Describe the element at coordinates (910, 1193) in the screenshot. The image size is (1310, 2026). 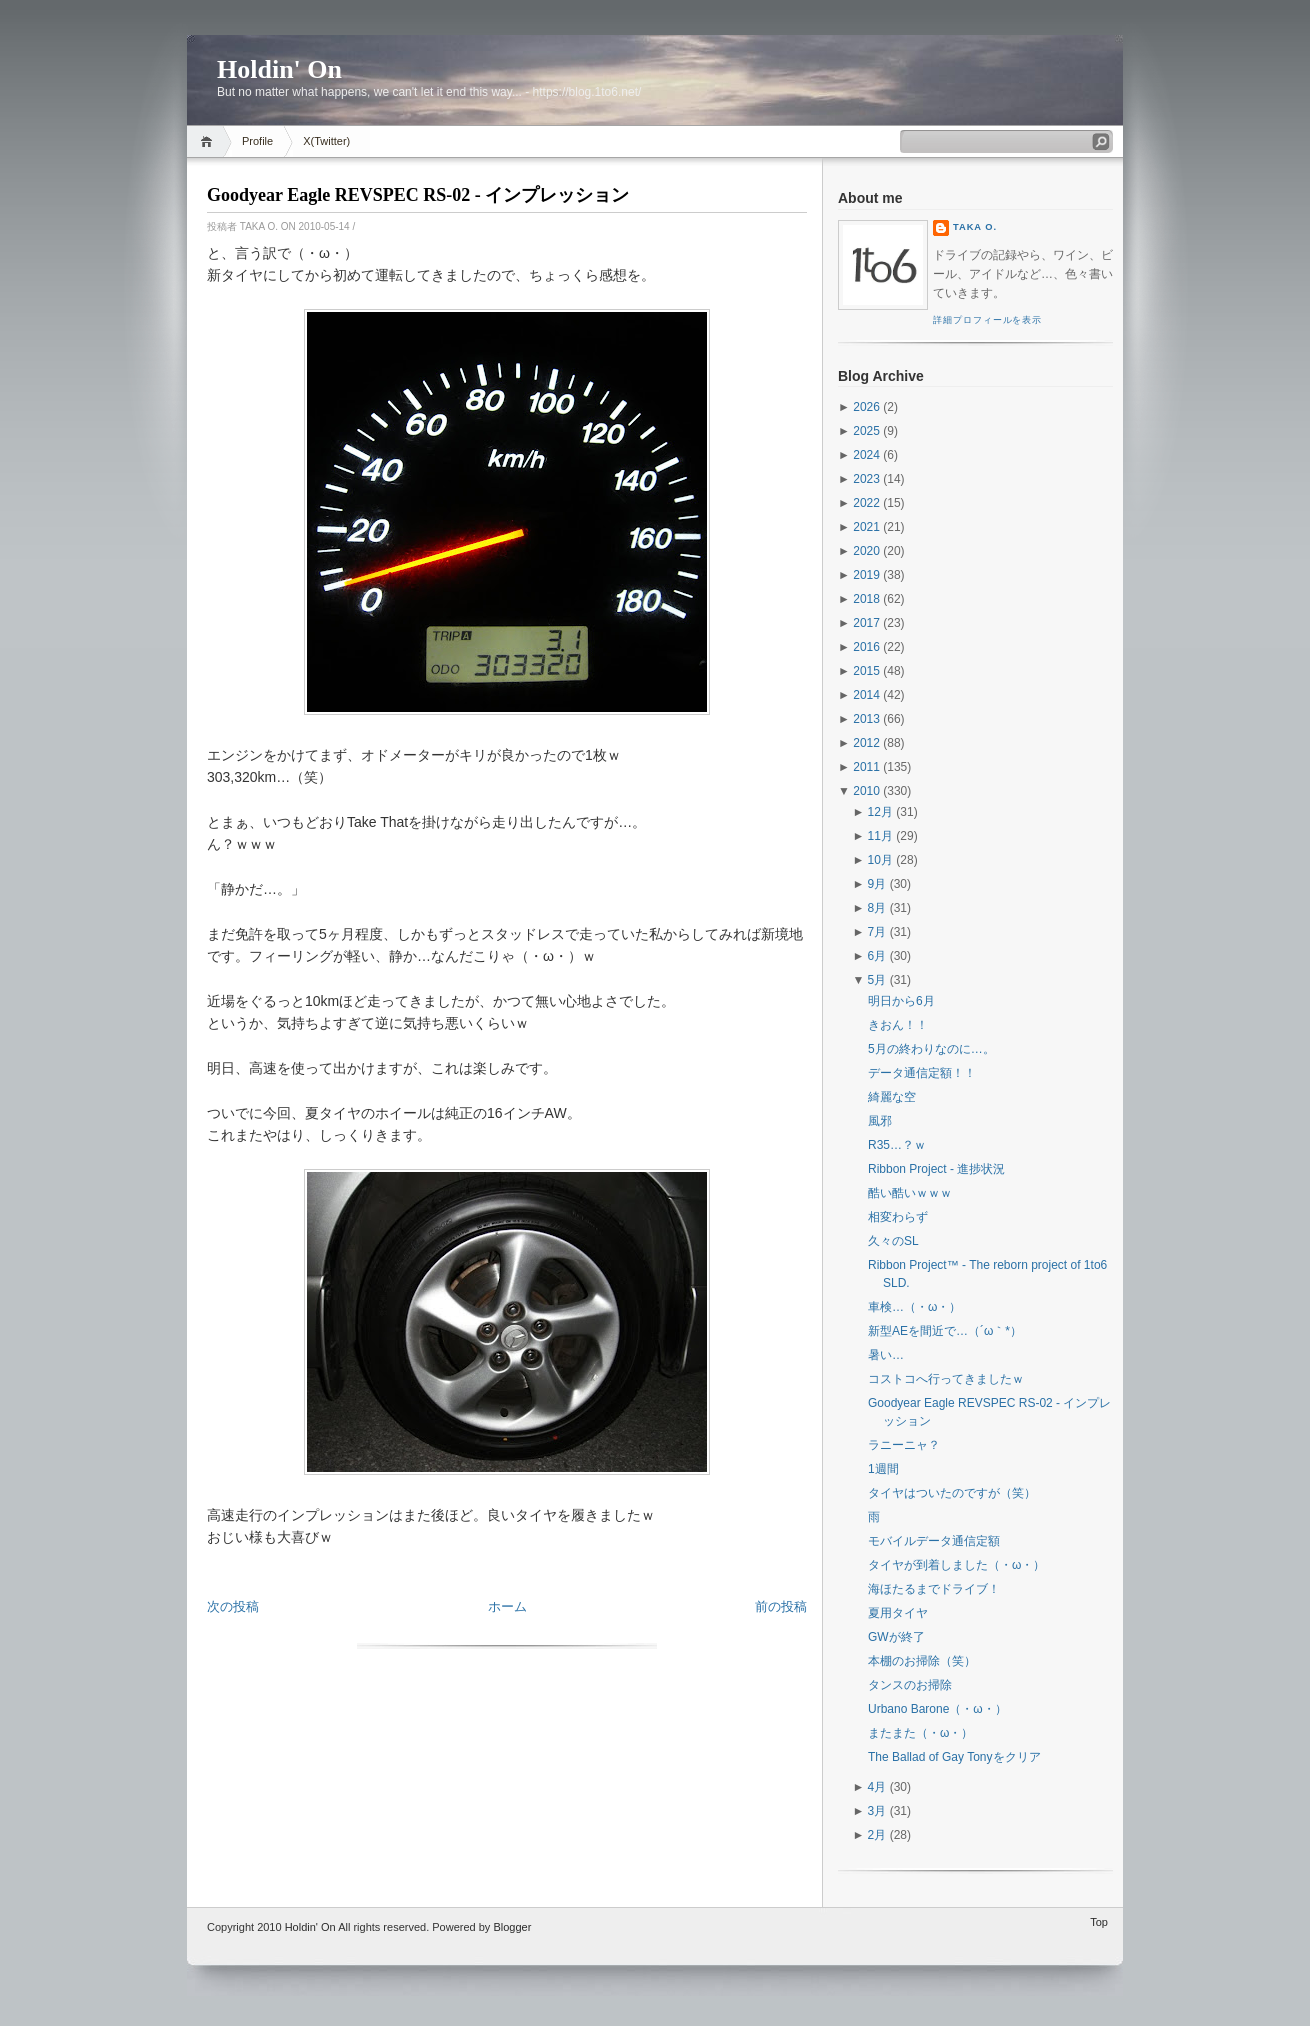
I see `酷い酷いｗｗｗ` at that location.